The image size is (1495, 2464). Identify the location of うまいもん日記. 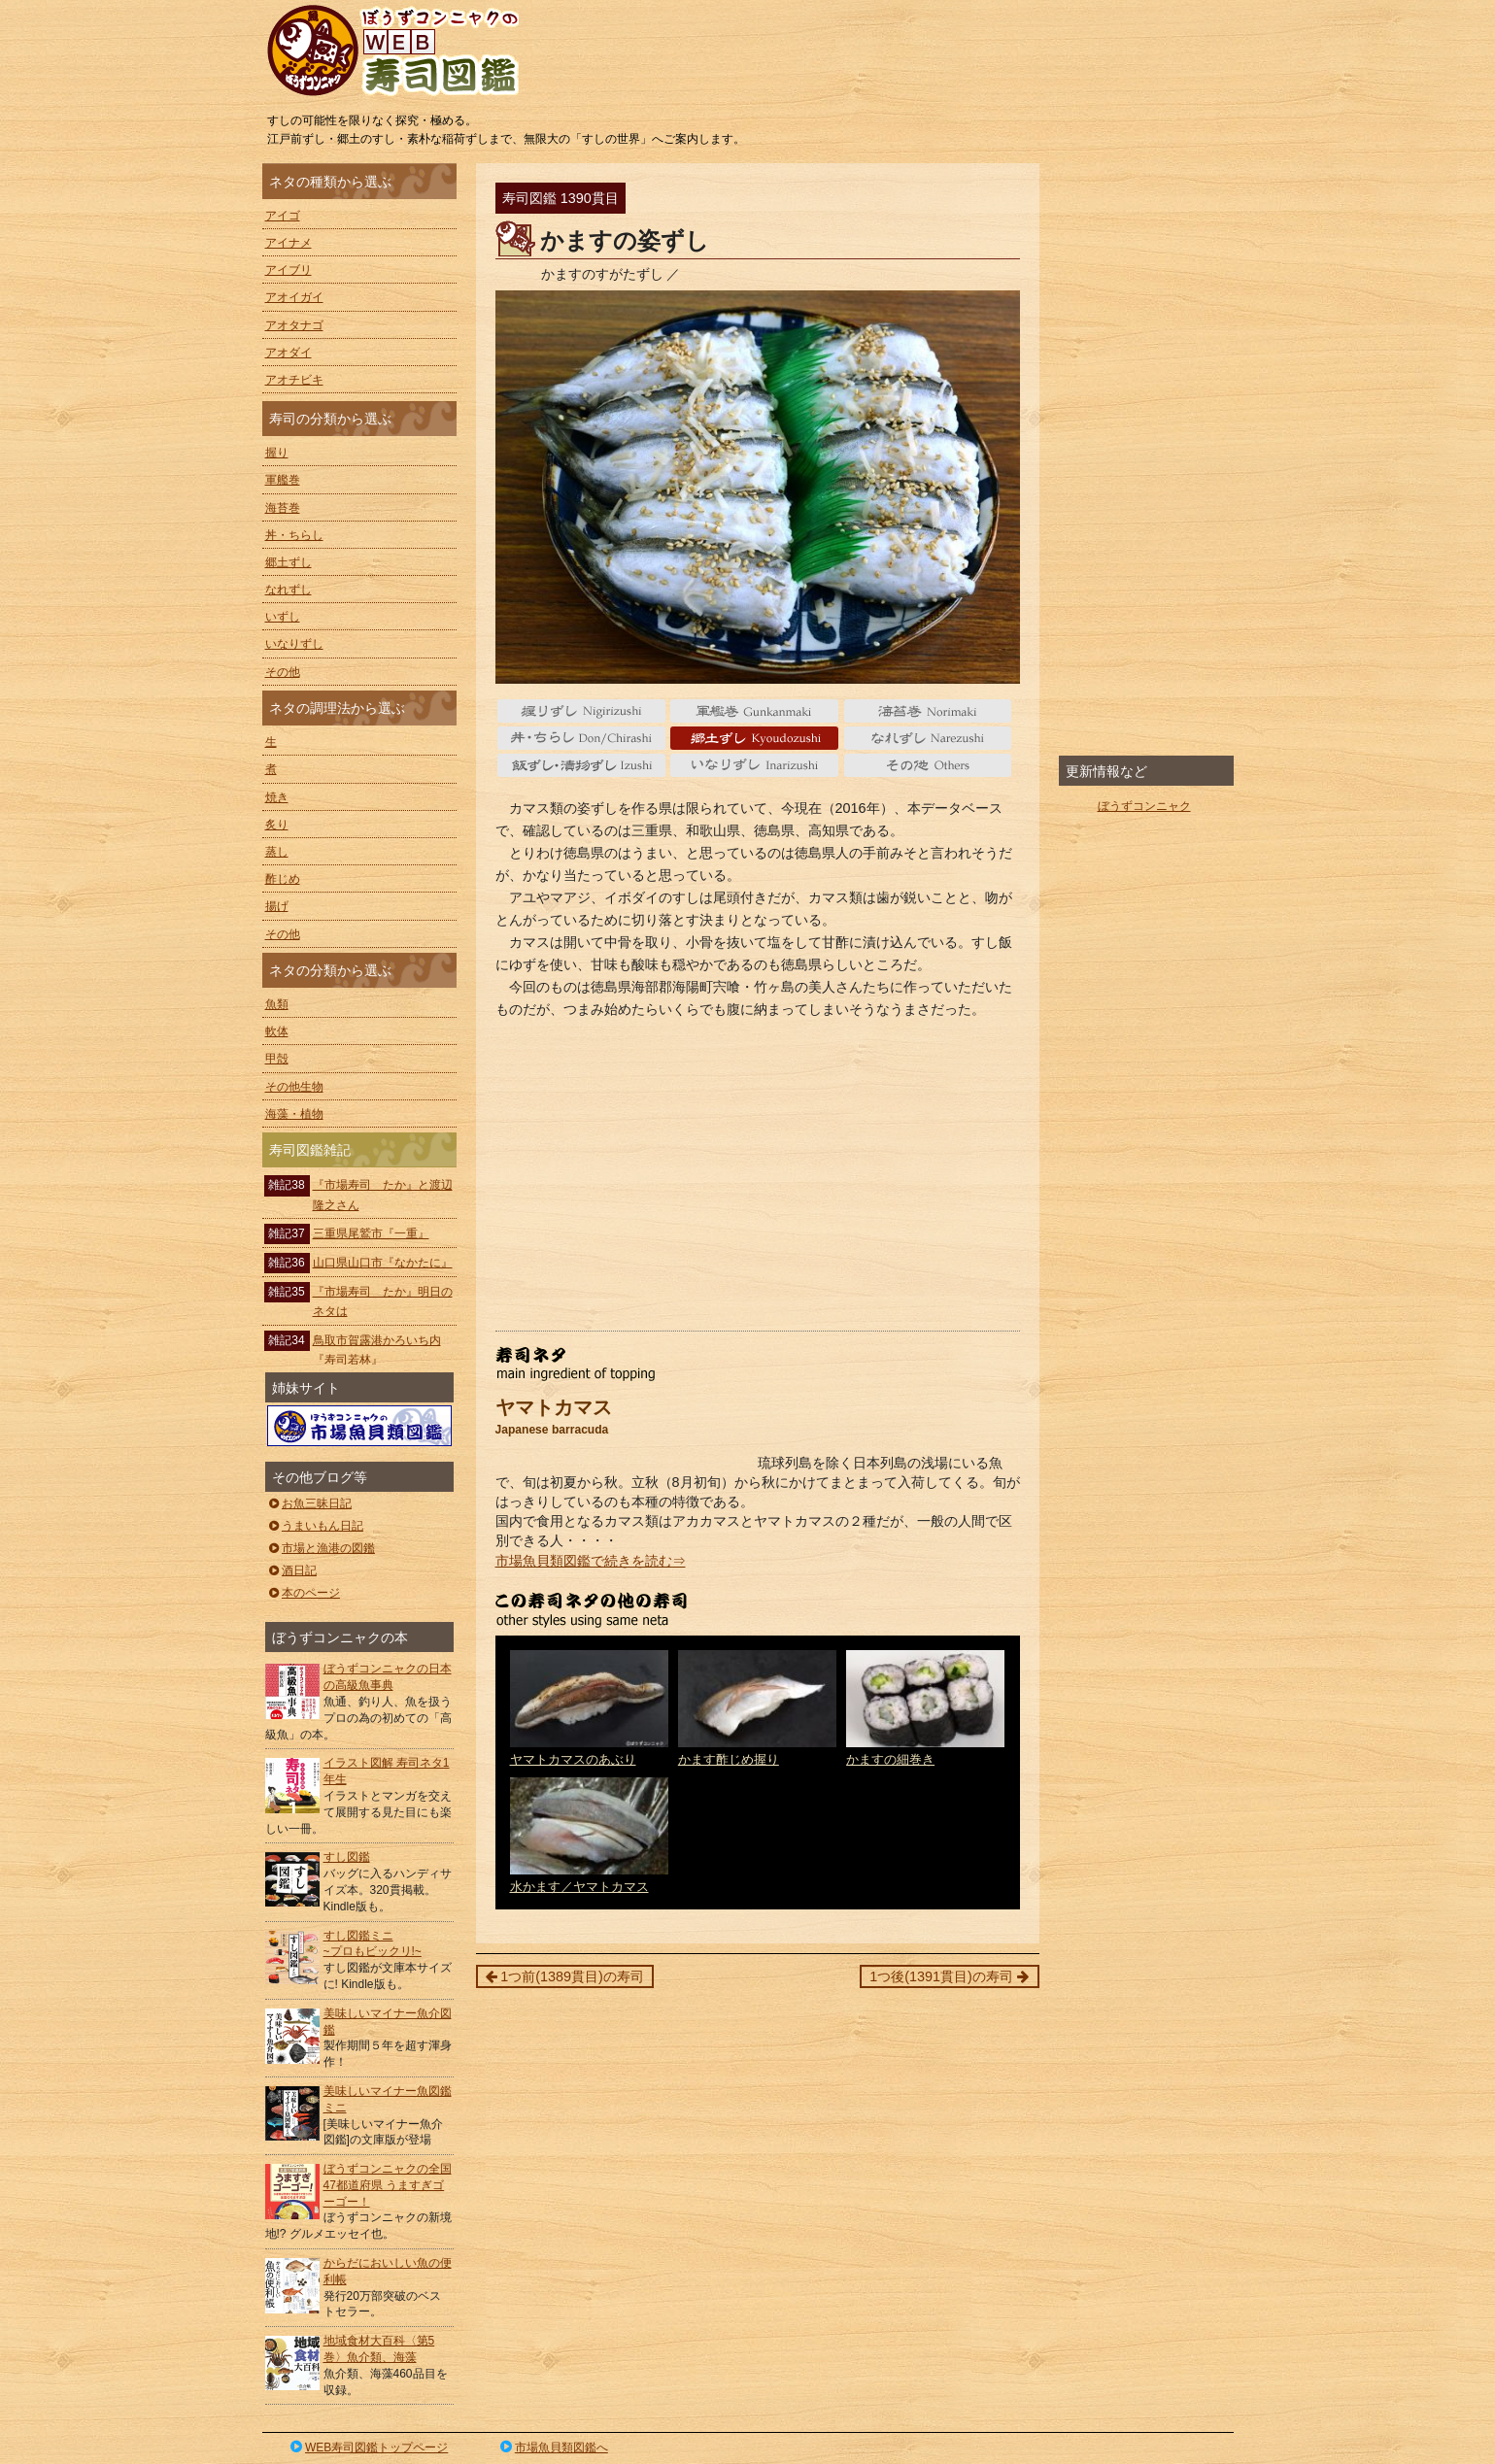
(315, 1526).